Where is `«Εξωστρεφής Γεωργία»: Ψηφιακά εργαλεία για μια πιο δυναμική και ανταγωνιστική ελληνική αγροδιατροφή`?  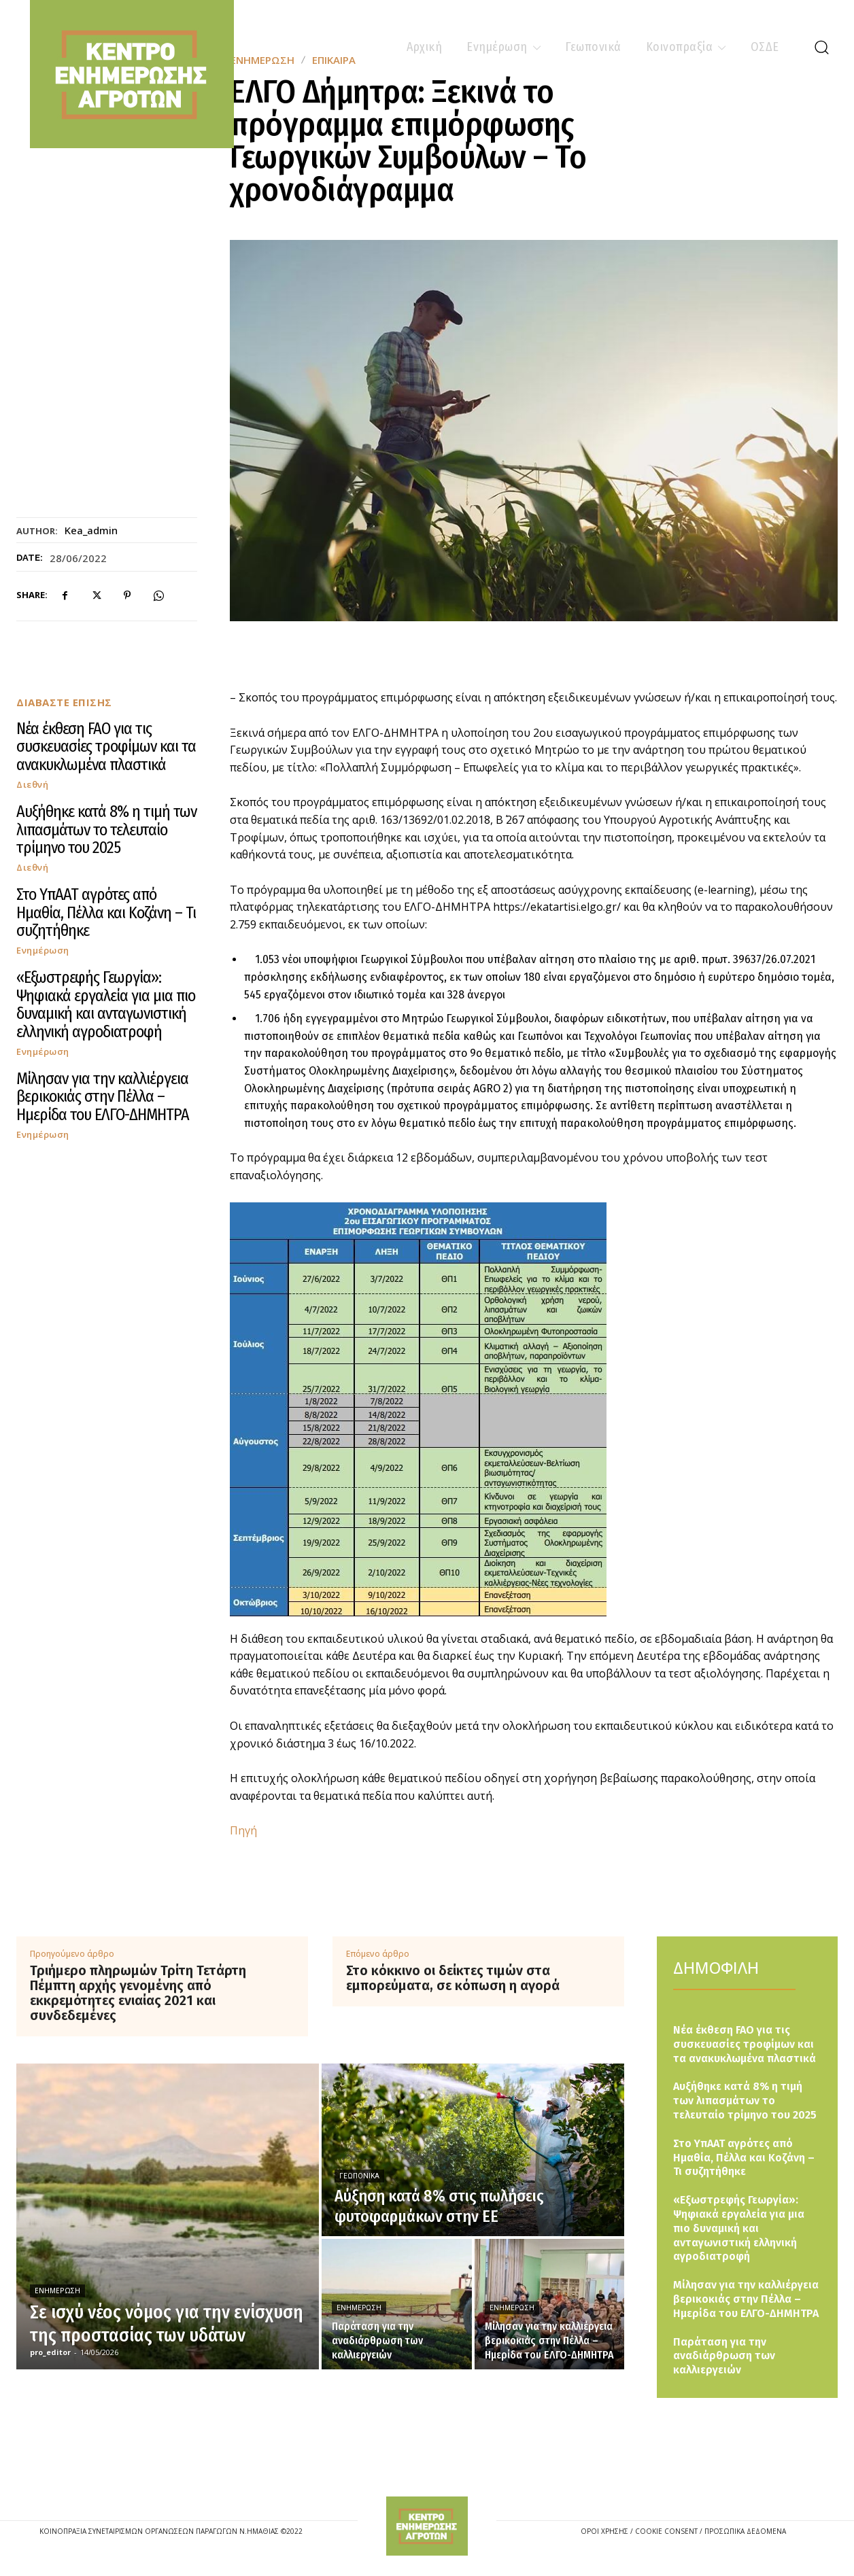 «Εξωστρεφής Γεωργία»: Ψηφιακά εργαλεία για μια πιο δυναμική και ανταγωνιστική ελληνική αγροδιατροφή is located at coordinates (105, 1004).